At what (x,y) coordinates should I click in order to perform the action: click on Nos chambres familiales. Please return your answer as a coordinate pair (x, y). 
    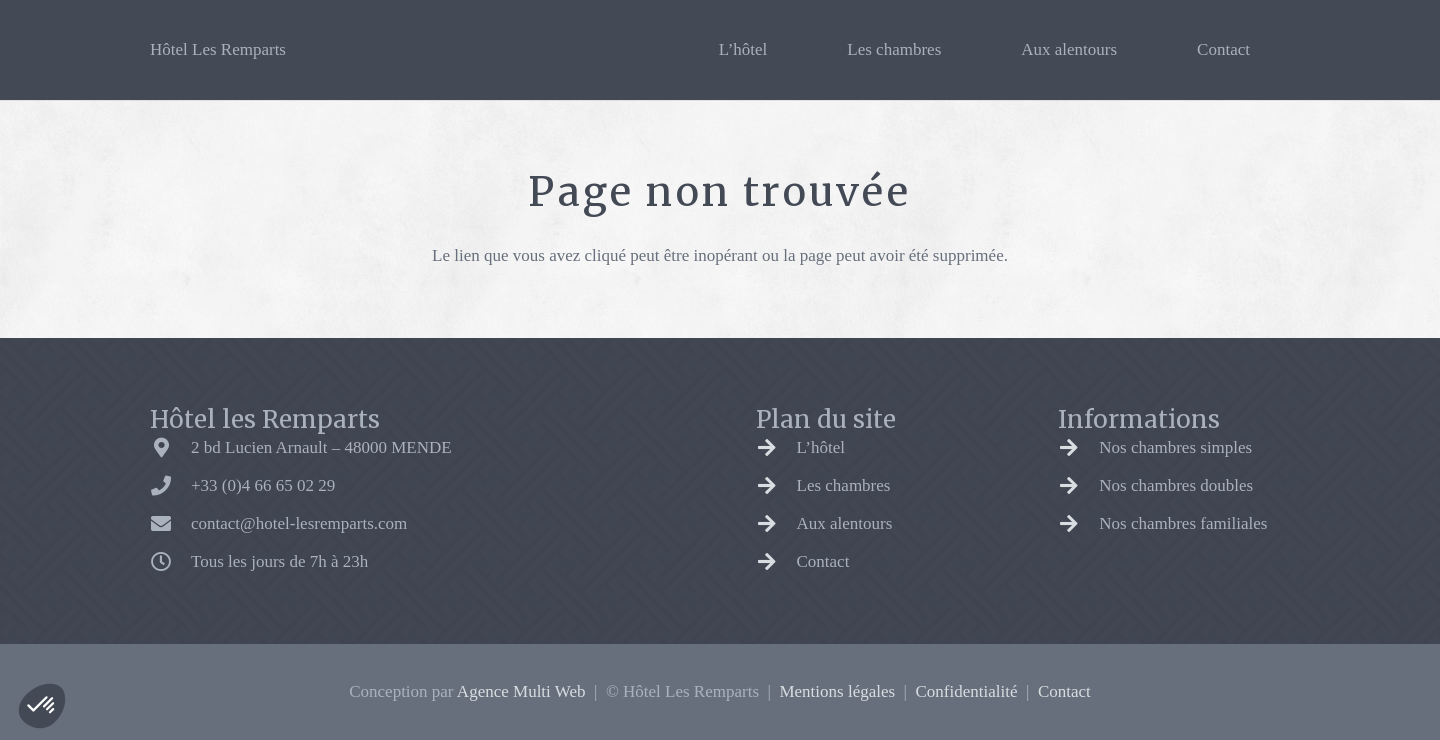
    Looking at the image, I should click on (1183, 523).